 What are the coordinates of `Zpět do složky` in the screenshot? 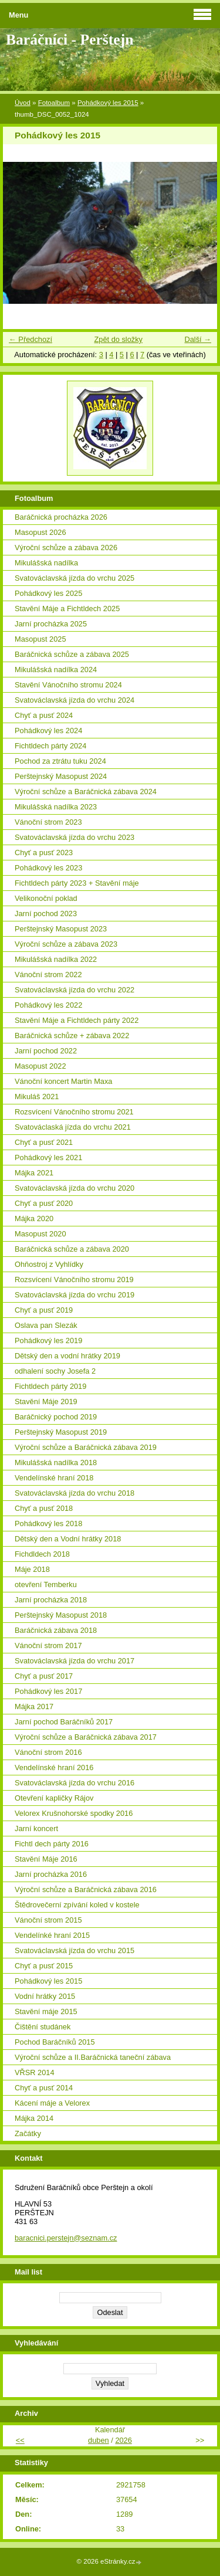 It's located at (118, 339).